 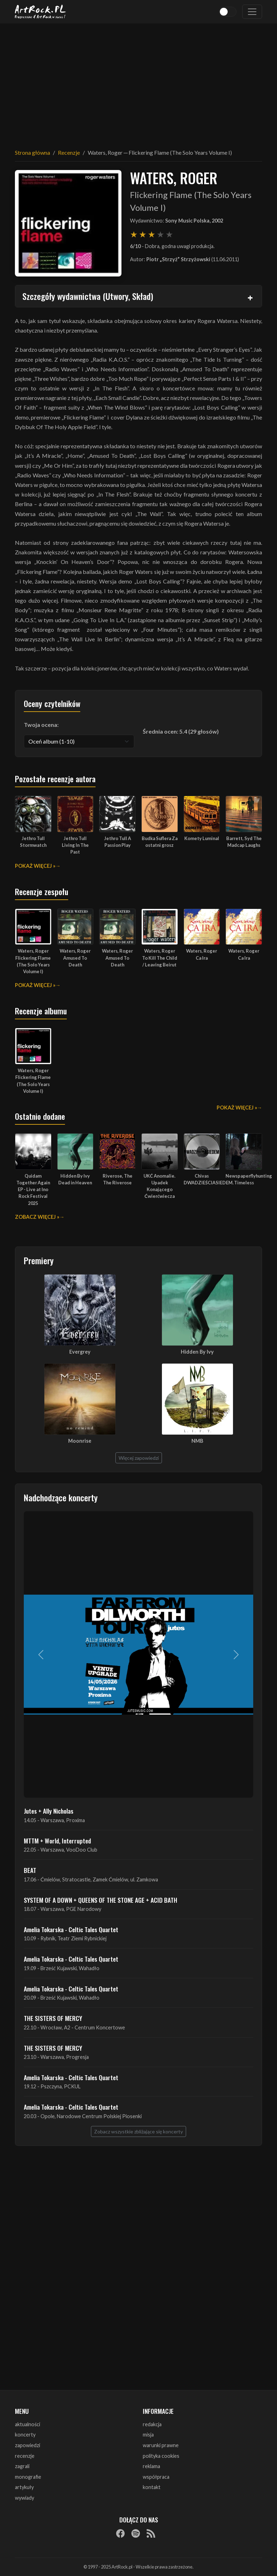 What do you see at coordinates (40, 12) in the screenshot?
I see `[Strona główna ArtRock.pl]` at bounding box center [40, 12].